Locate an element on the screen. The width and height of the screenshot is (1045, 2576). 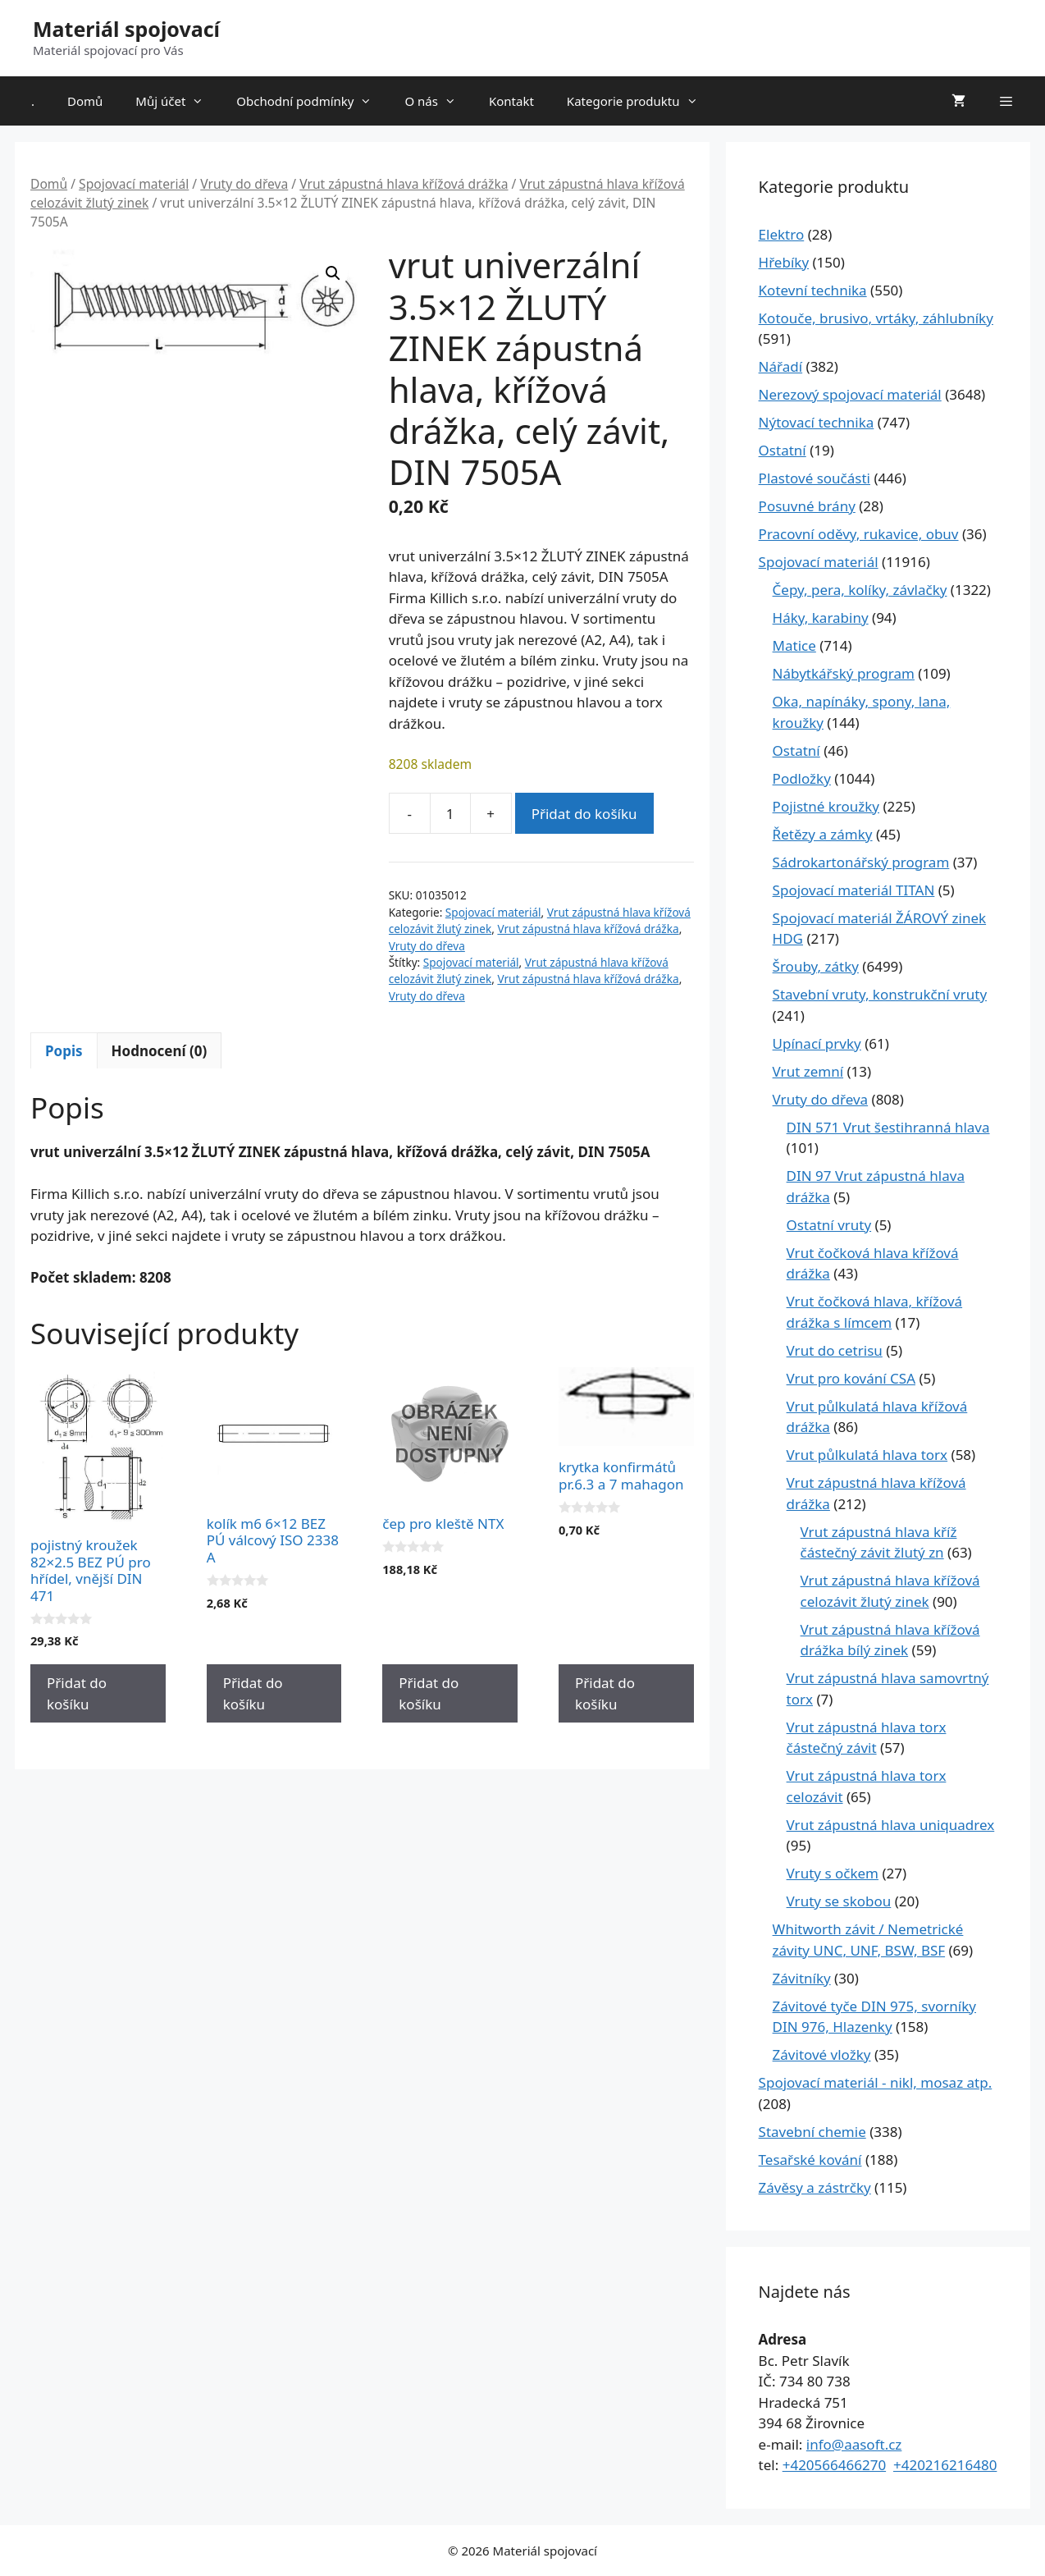
Vruty do dřeva is located at coordinates (244, 184).